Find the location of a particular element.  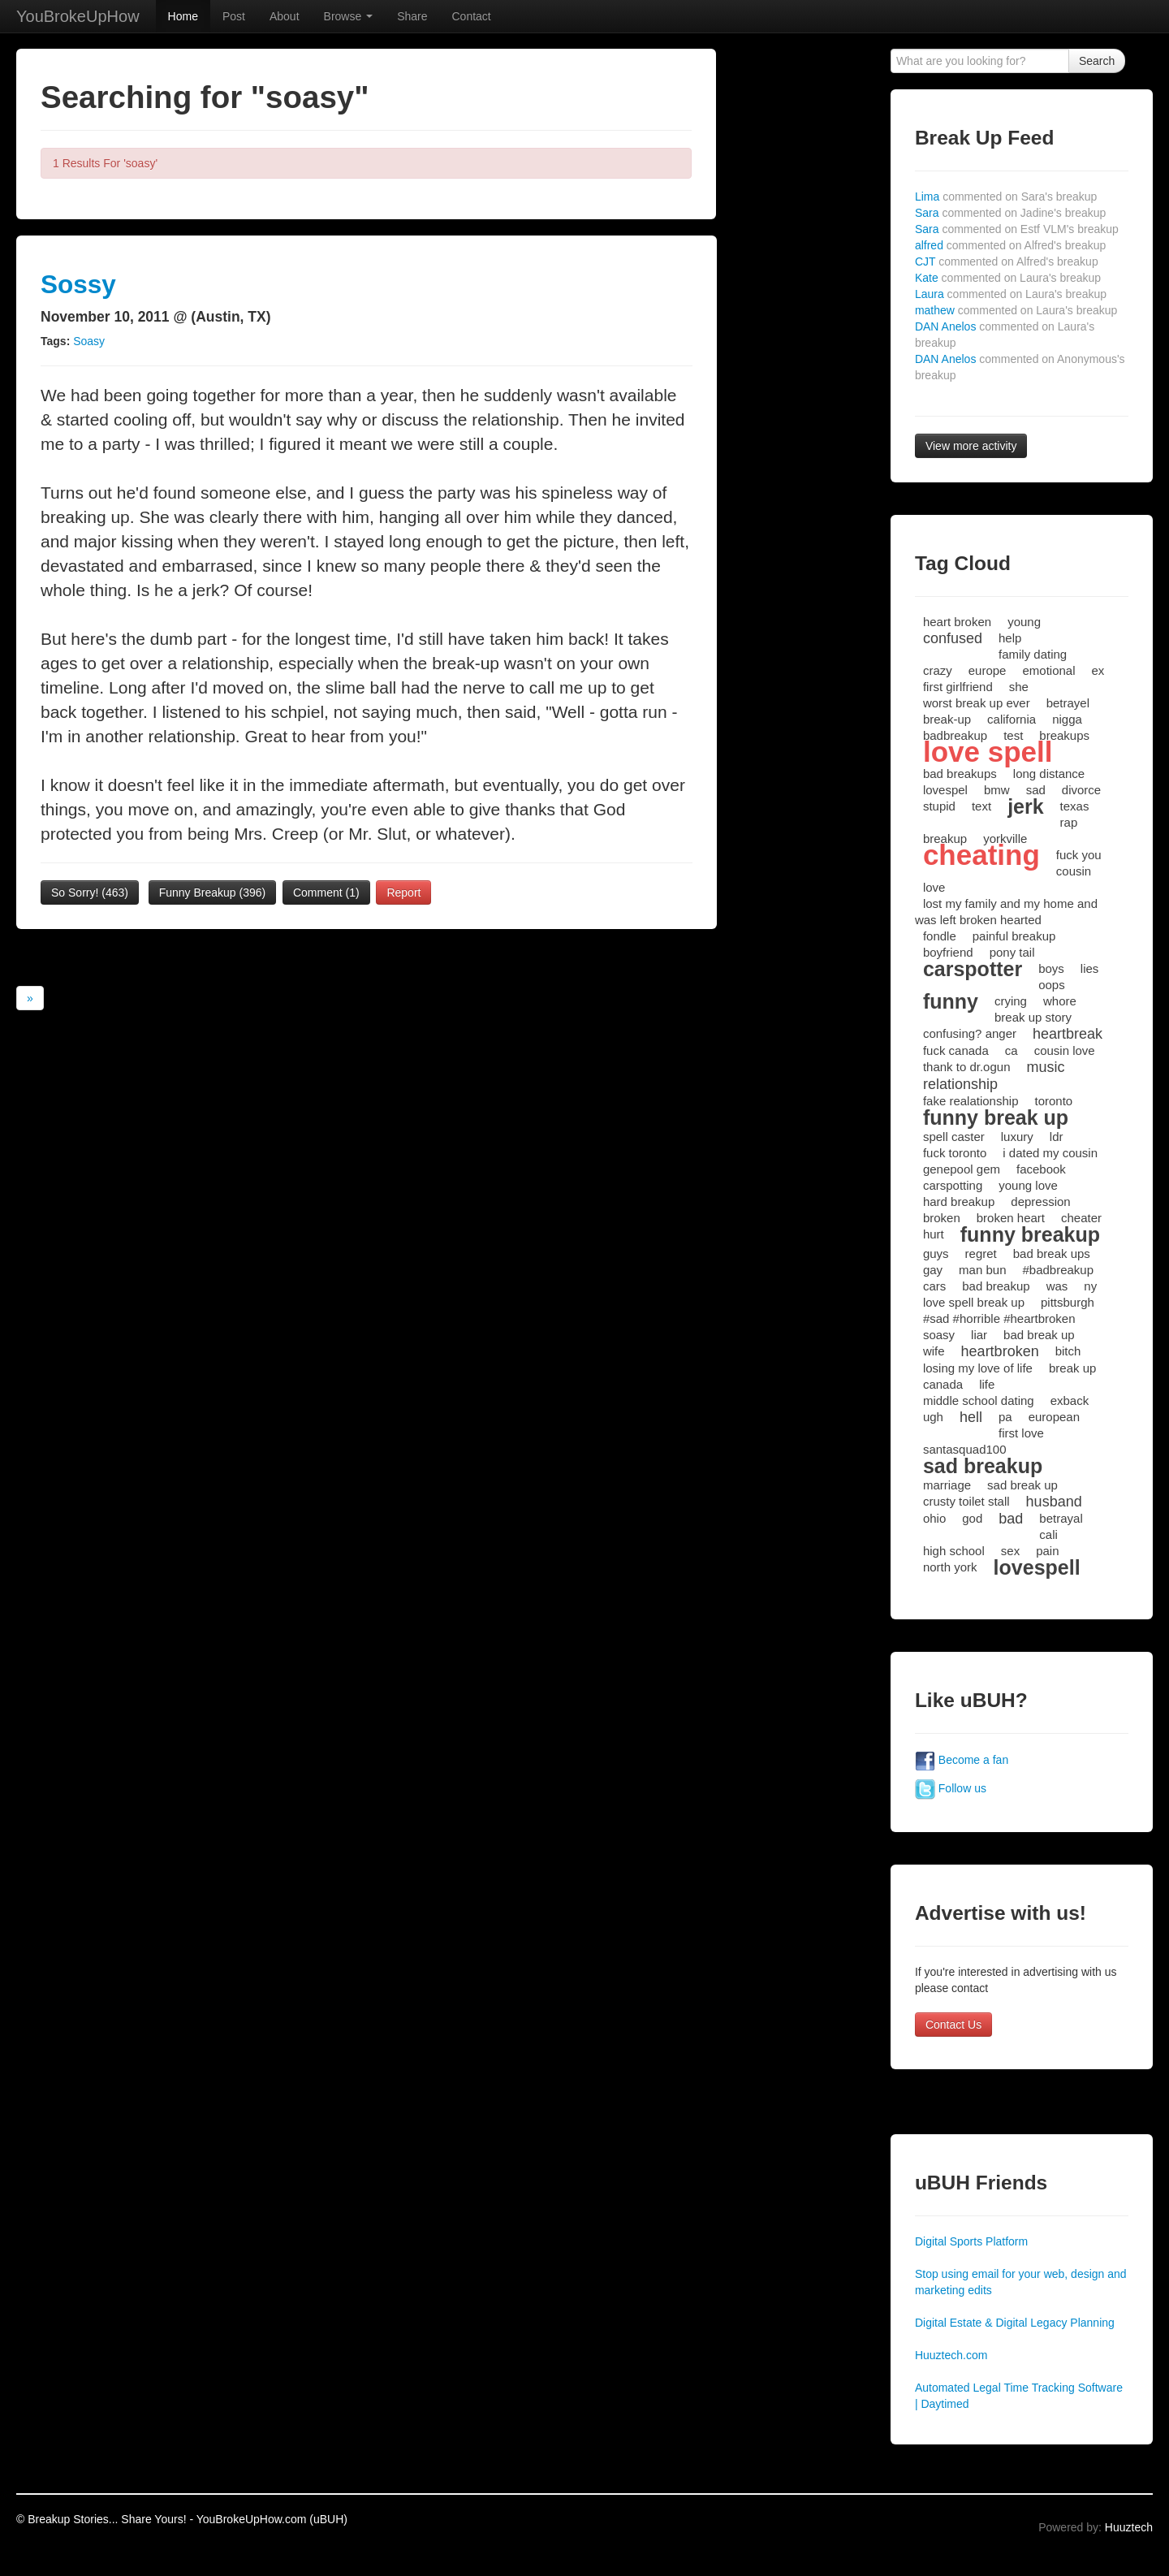

cars is located at coordinates (934, 1286).